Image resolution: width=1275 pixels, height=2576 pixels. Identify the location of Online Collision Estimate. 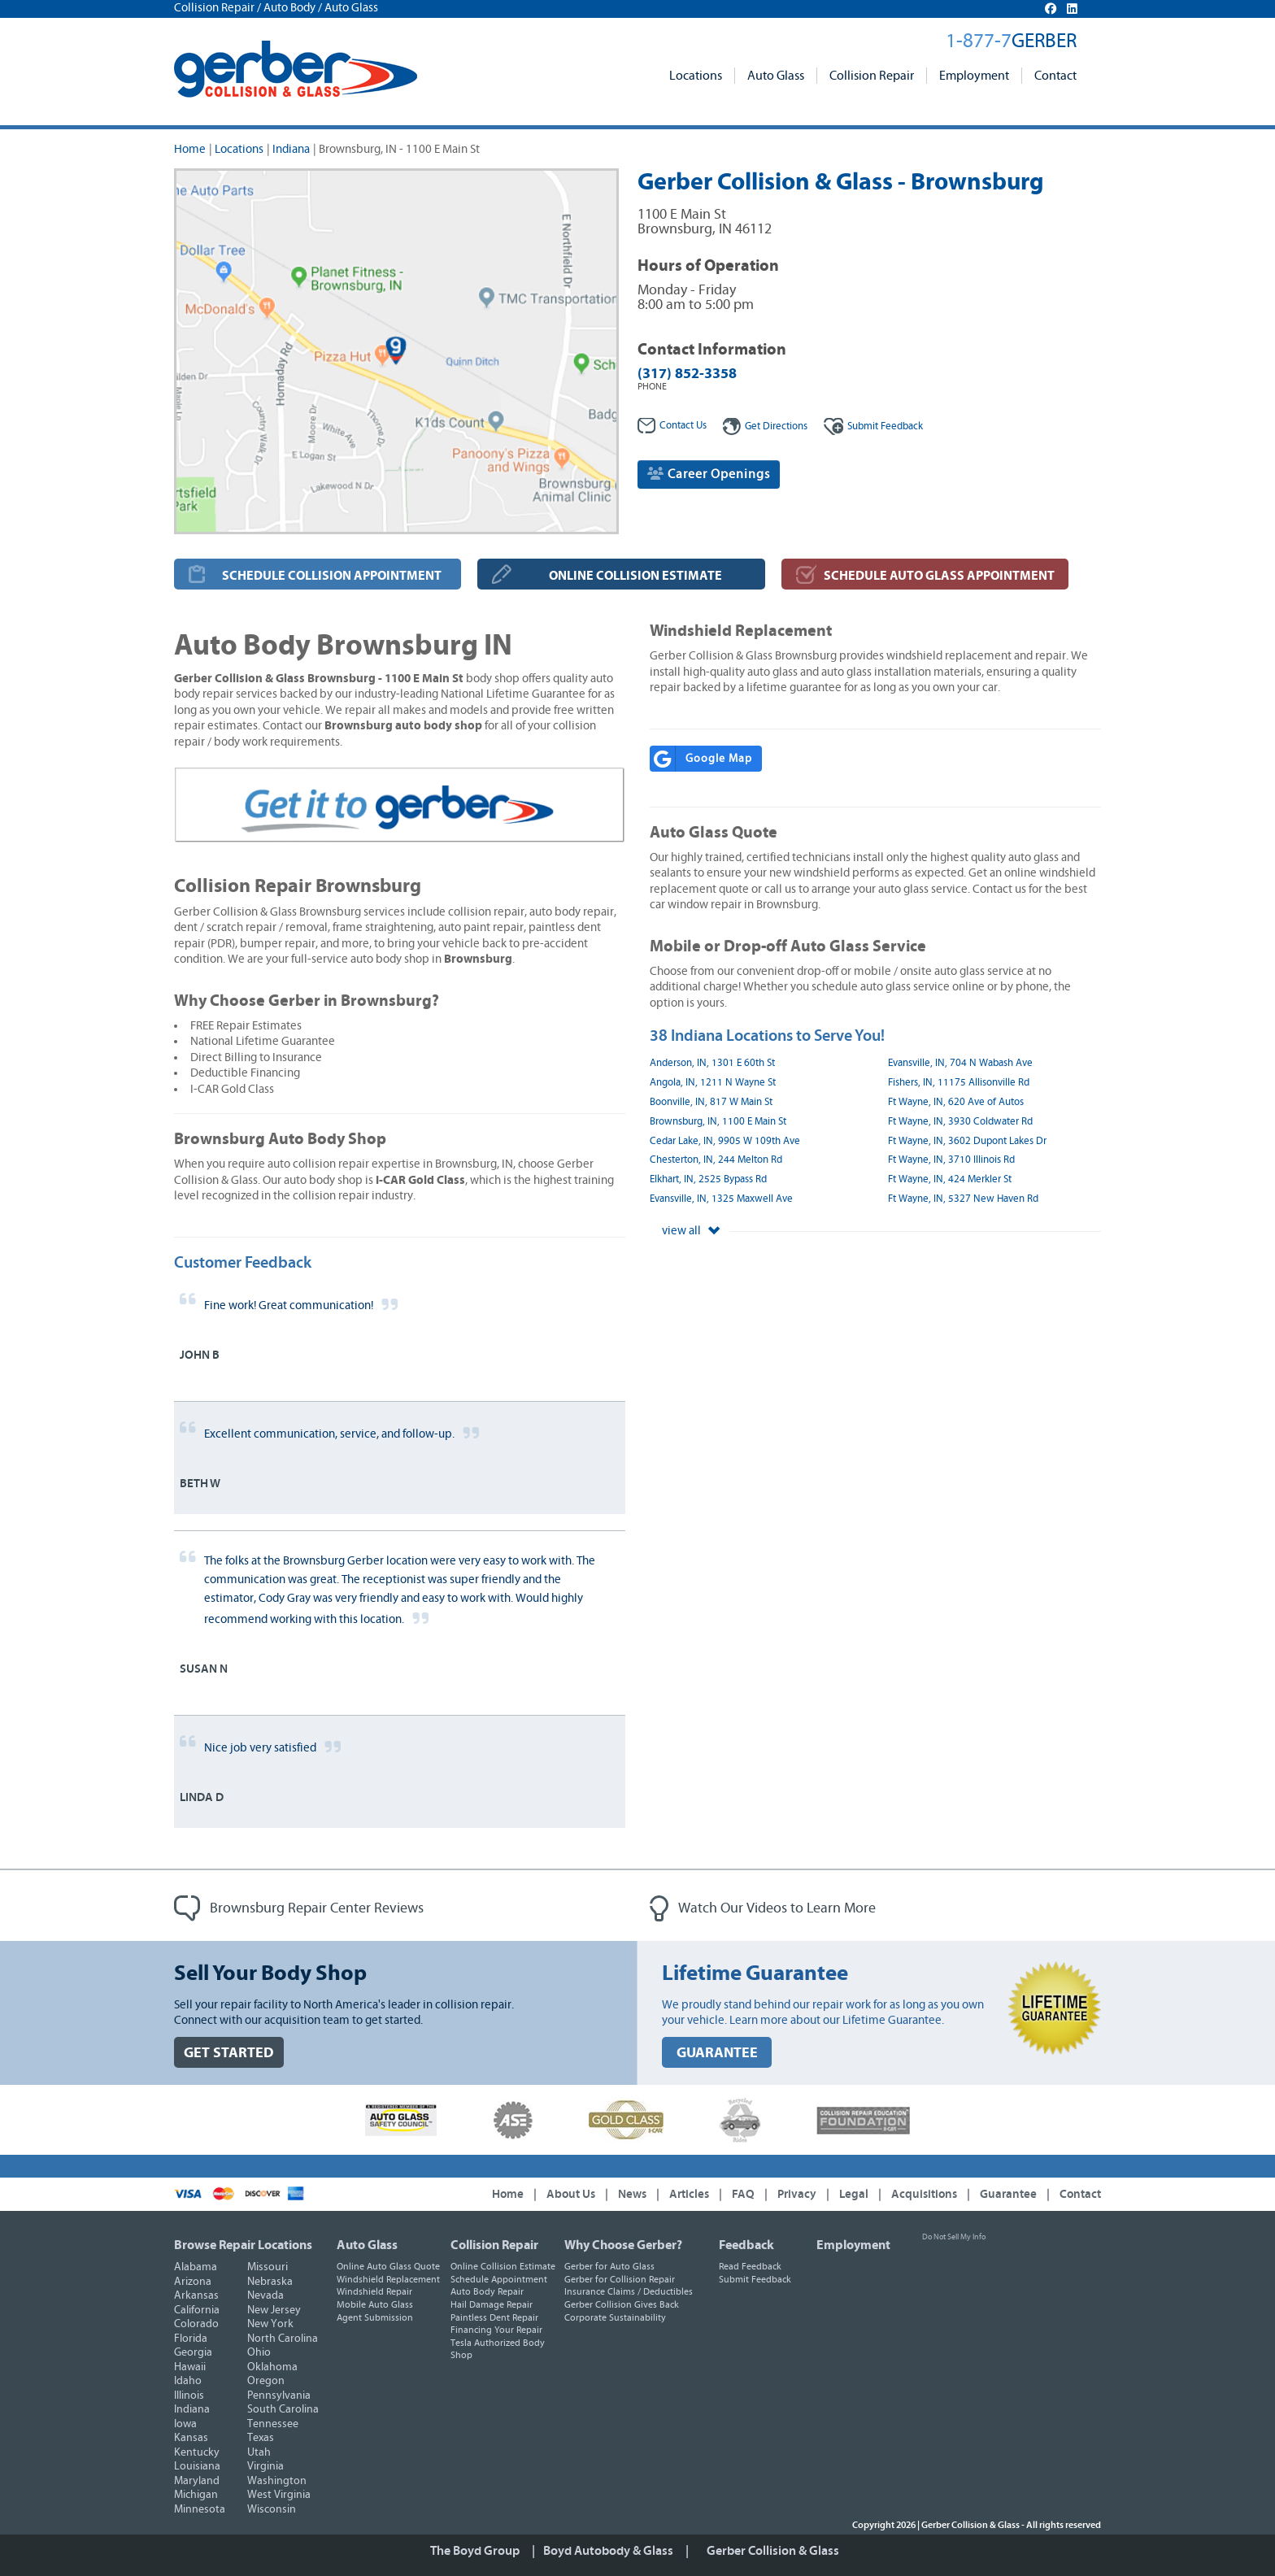
(502, 2266).